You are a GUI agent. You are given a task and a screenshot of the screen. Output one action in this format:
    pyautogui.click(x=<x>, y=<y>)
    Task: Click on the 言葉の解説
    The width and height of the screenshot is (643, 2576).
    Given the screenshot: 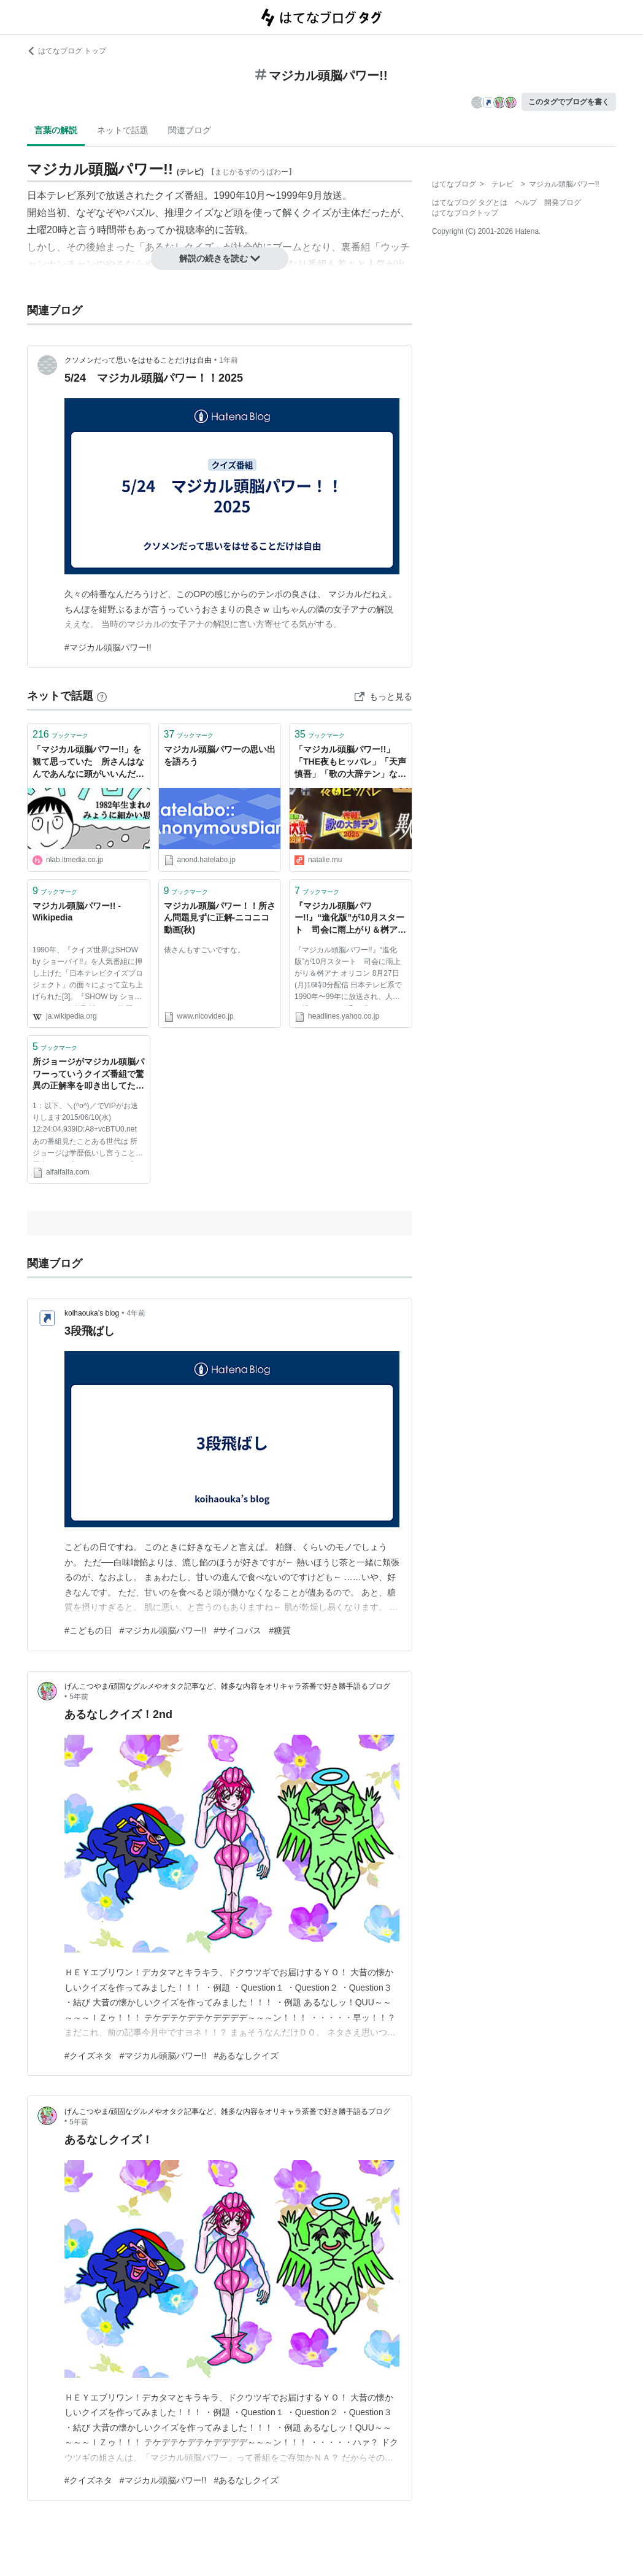 What is the action you would take?
    pyautogui.click(x=55, y=130)
    